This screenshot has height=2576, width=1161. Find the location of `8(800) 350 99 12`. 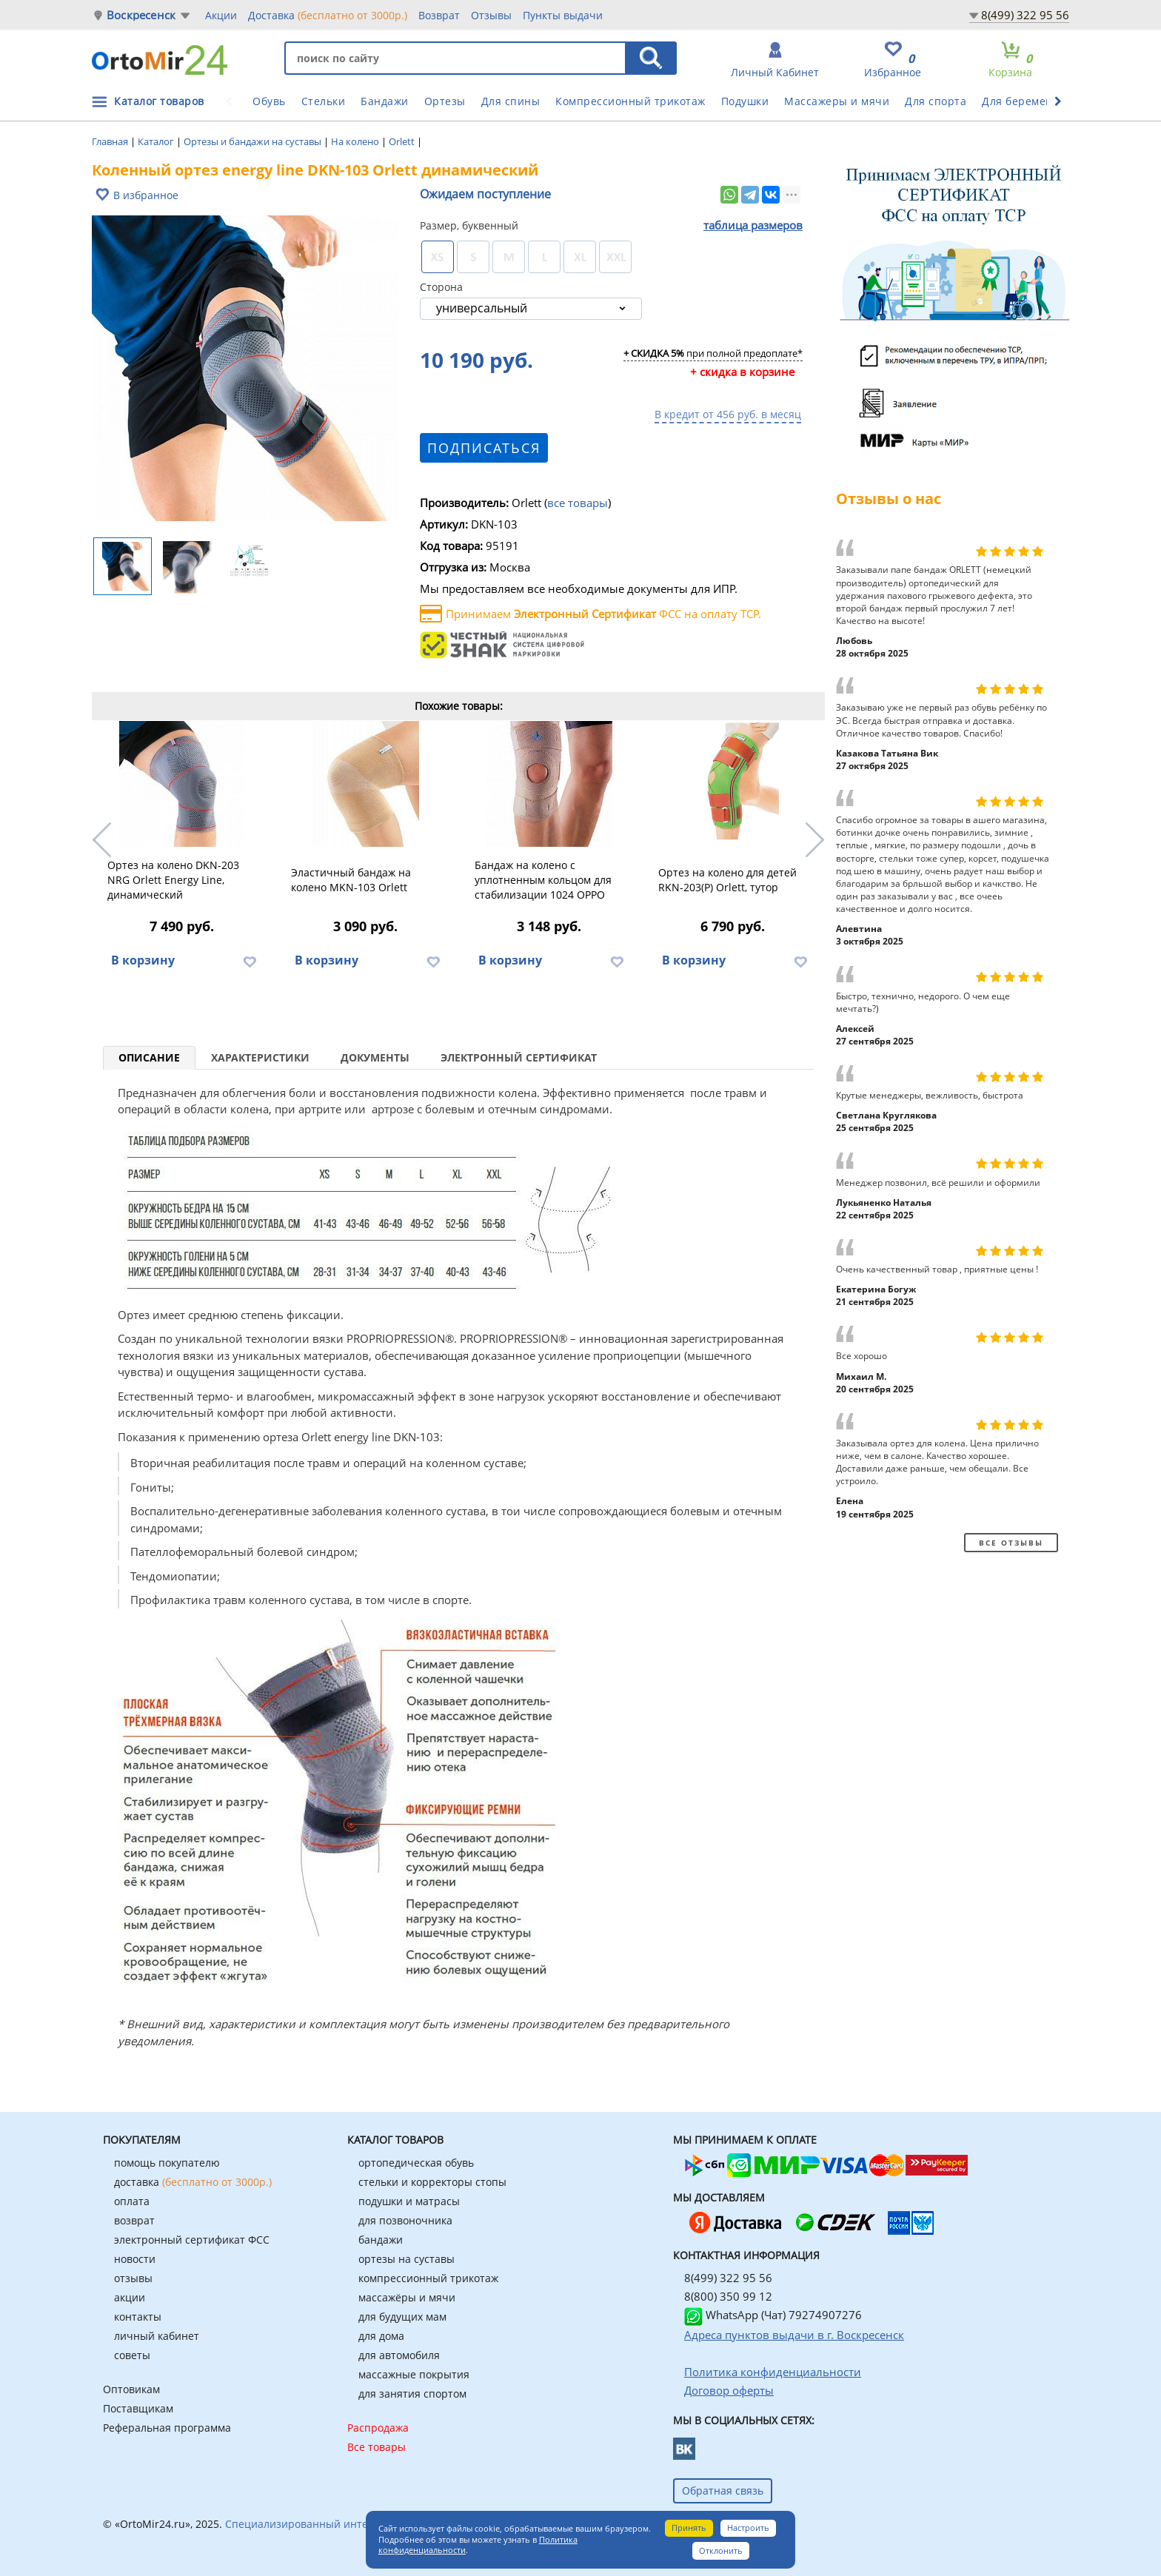

8(800) 350 99 12 is located at coordinates (728, 2296).